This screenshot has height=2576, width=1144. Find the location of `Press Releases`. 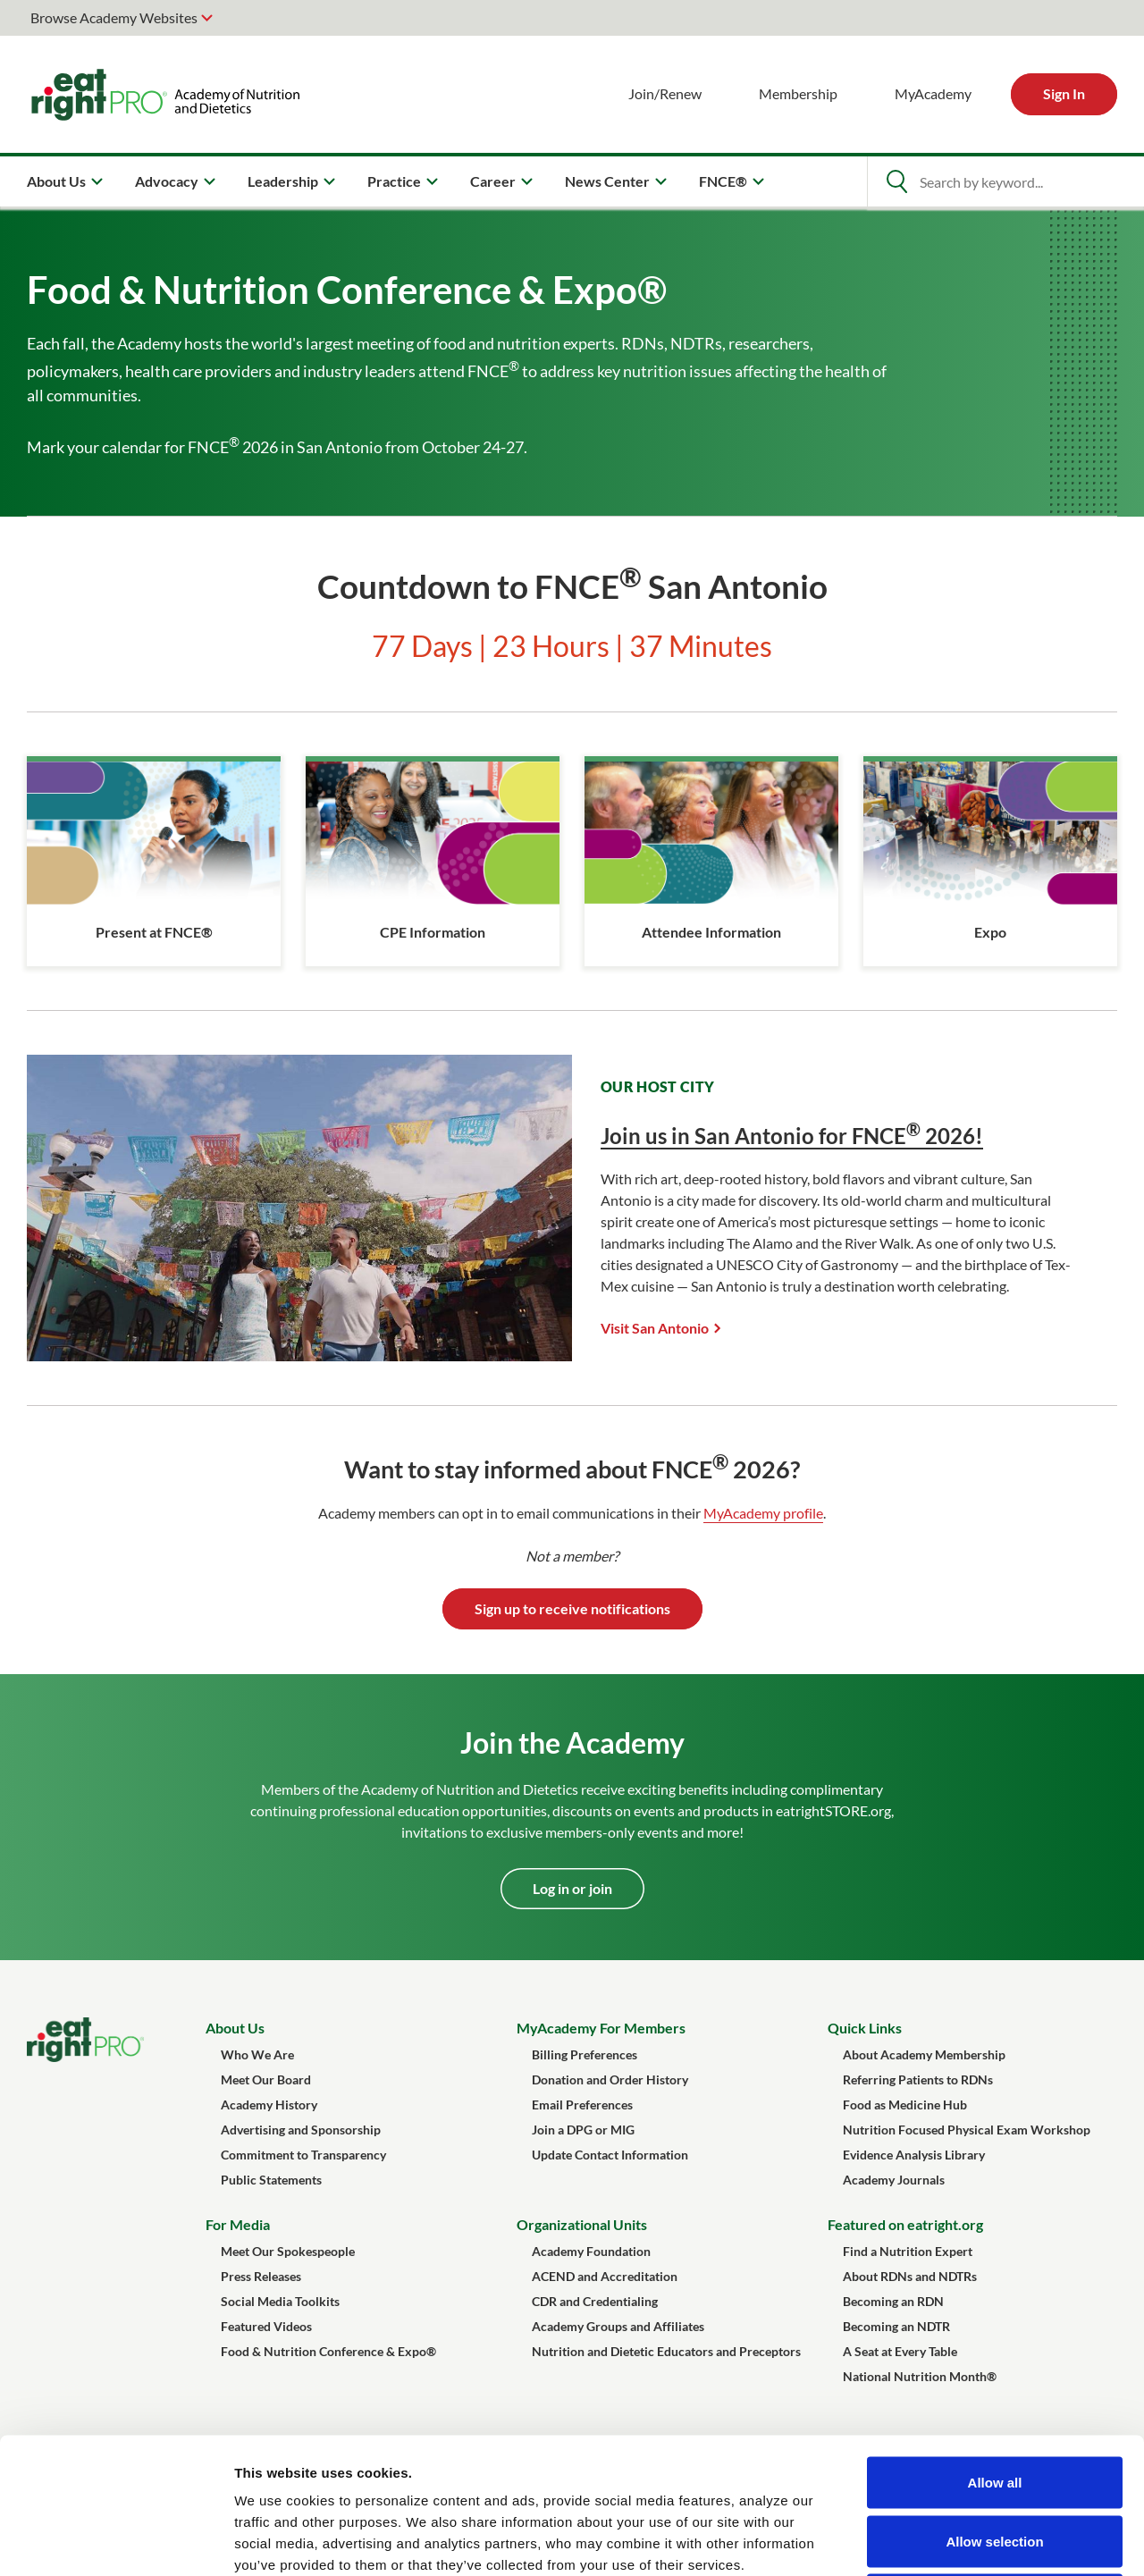

Press Releases is located at coordinates (261, 2276).